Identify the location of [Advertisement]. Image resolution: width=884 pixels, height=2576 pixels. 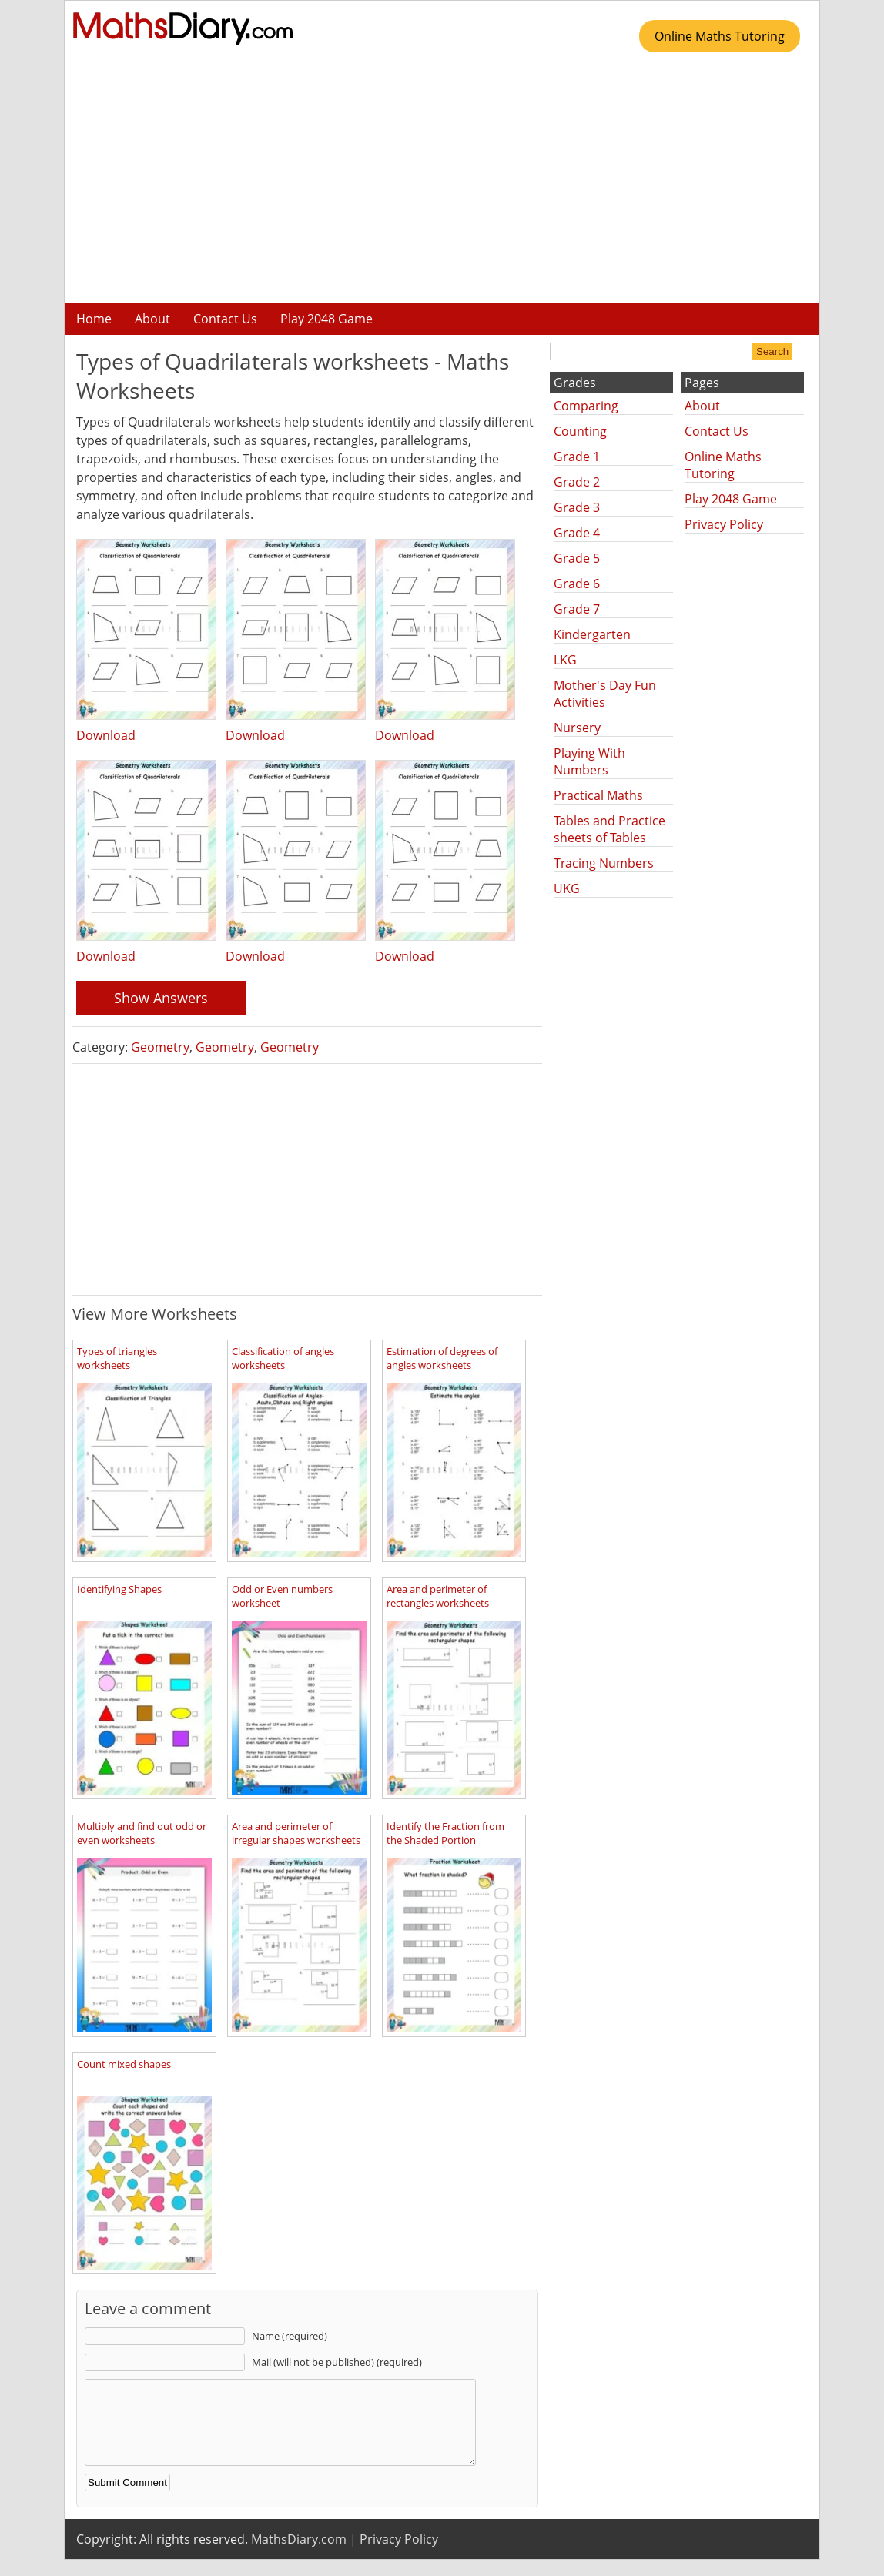
(442, 183).